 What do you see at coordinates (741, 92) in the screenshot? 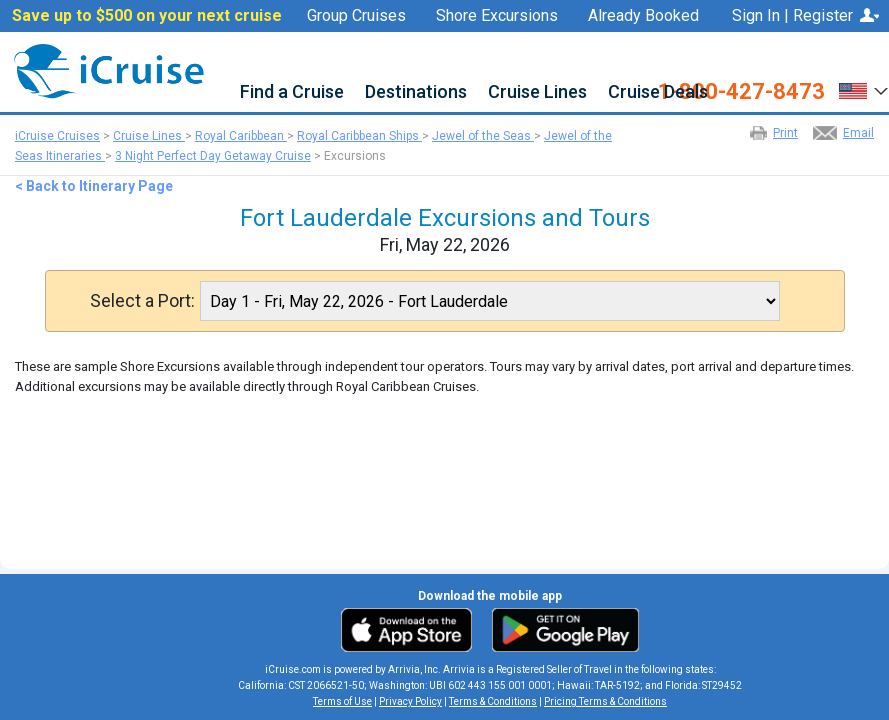
I see `1-800-427-8473` at bounding box center [741, 92].